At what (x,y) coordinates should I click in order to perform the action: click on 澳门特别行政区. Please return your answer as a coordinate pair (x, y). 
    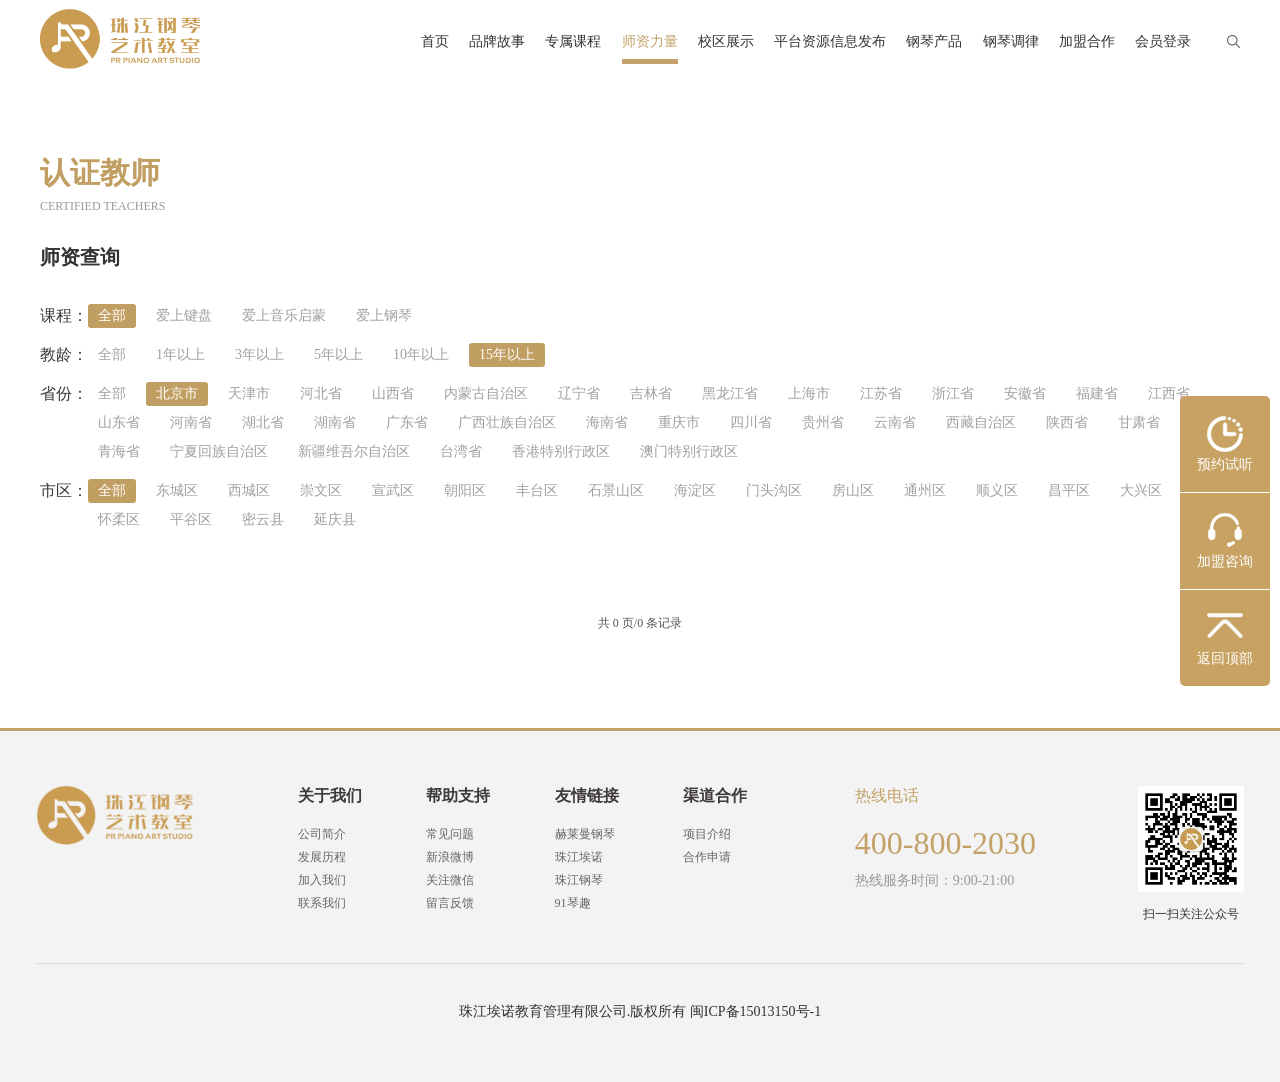
    Looking at the image, I should click on (689, 451).